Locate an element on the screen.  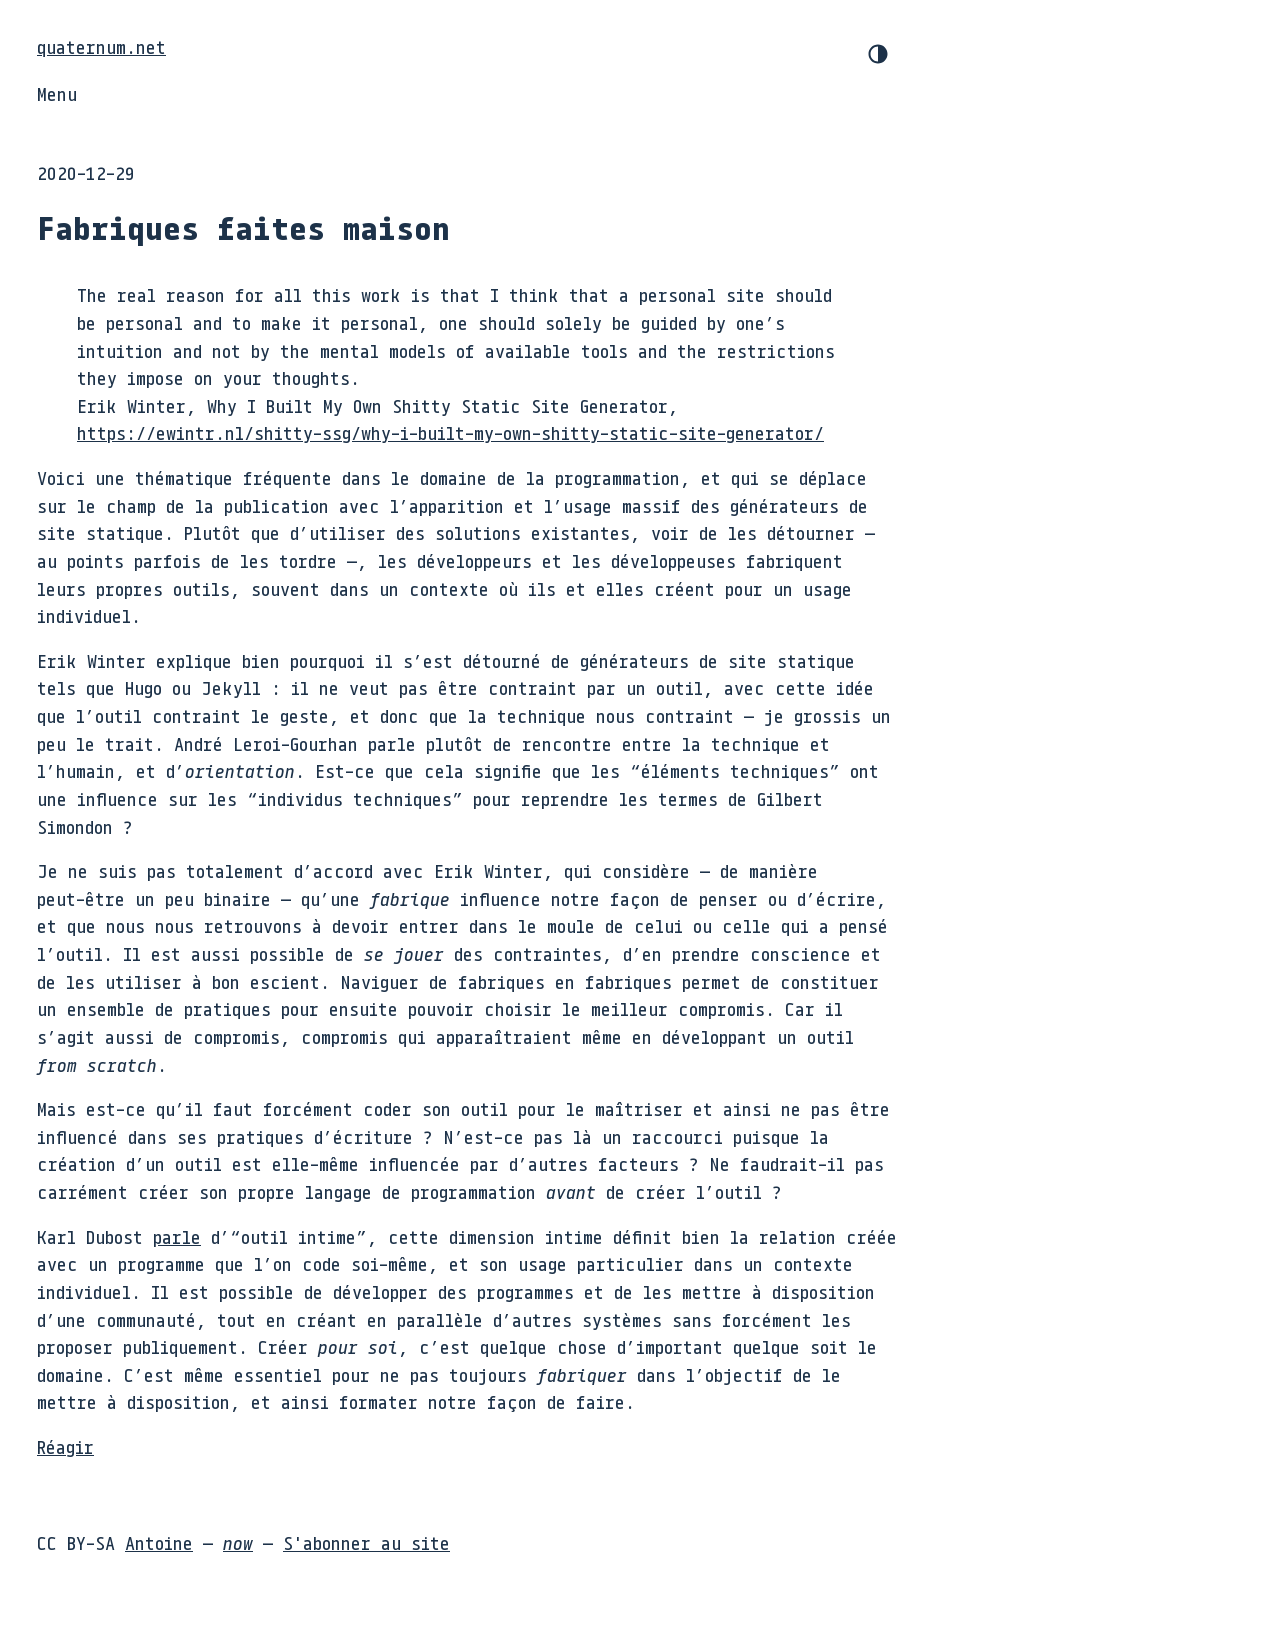
Antoine is located at coordinates (159, 1543).